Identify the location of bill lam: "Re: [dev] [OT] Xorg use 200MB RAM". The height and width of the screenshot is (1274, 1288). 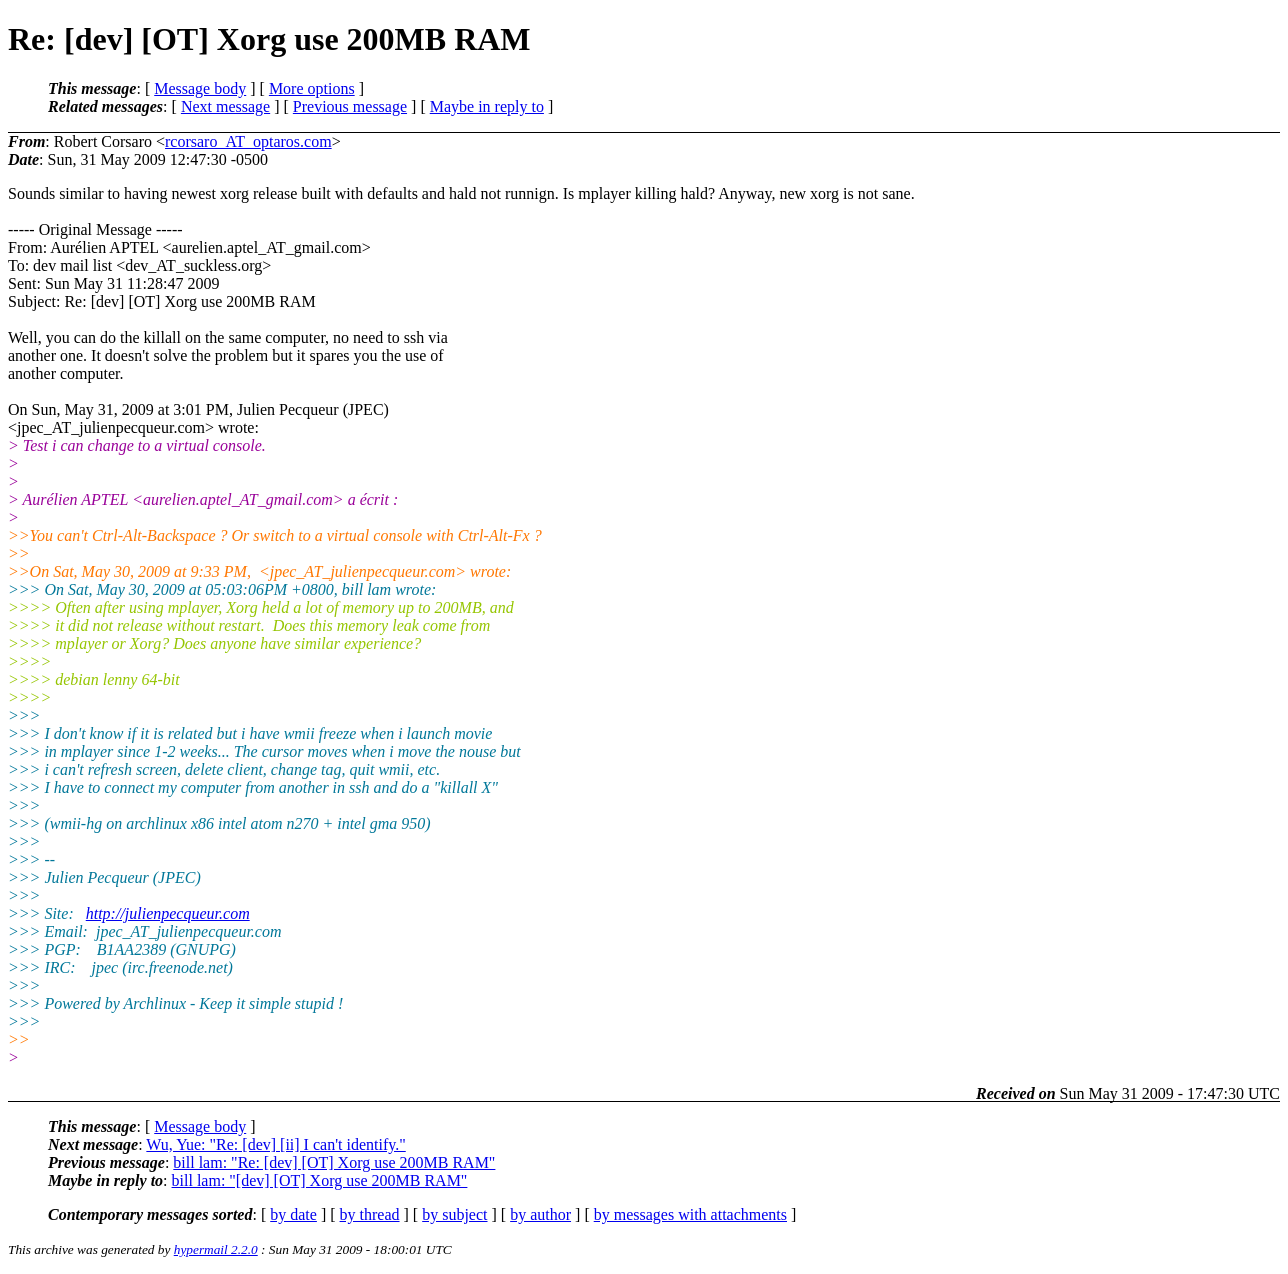
(334, 1162).